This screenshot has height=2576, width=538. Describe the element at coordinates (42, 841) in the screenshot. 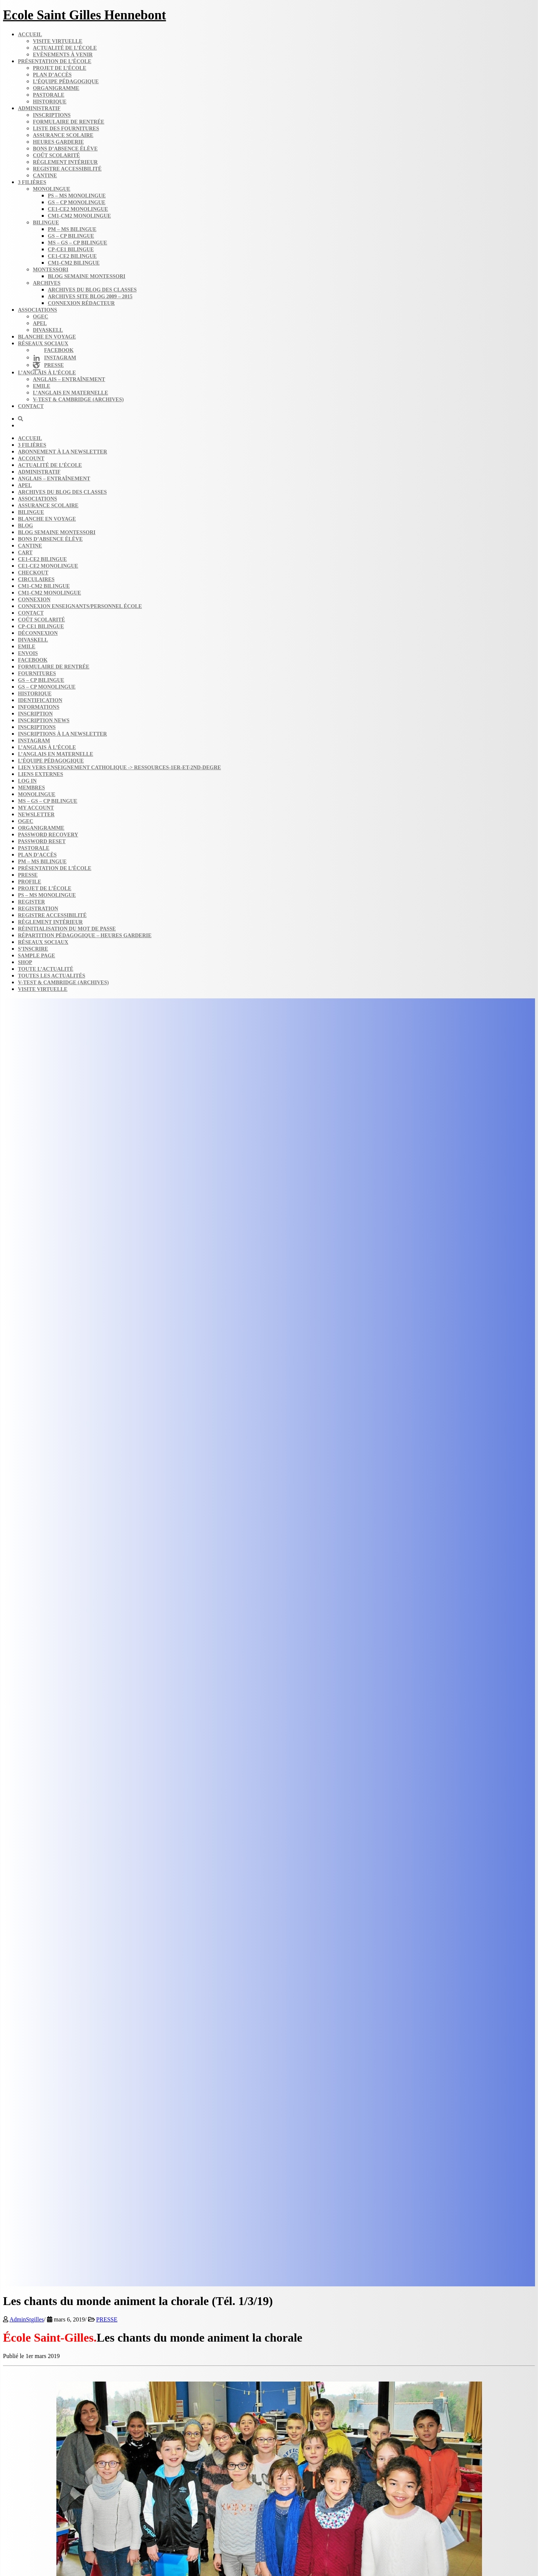

I see `Password Reset` at that location.